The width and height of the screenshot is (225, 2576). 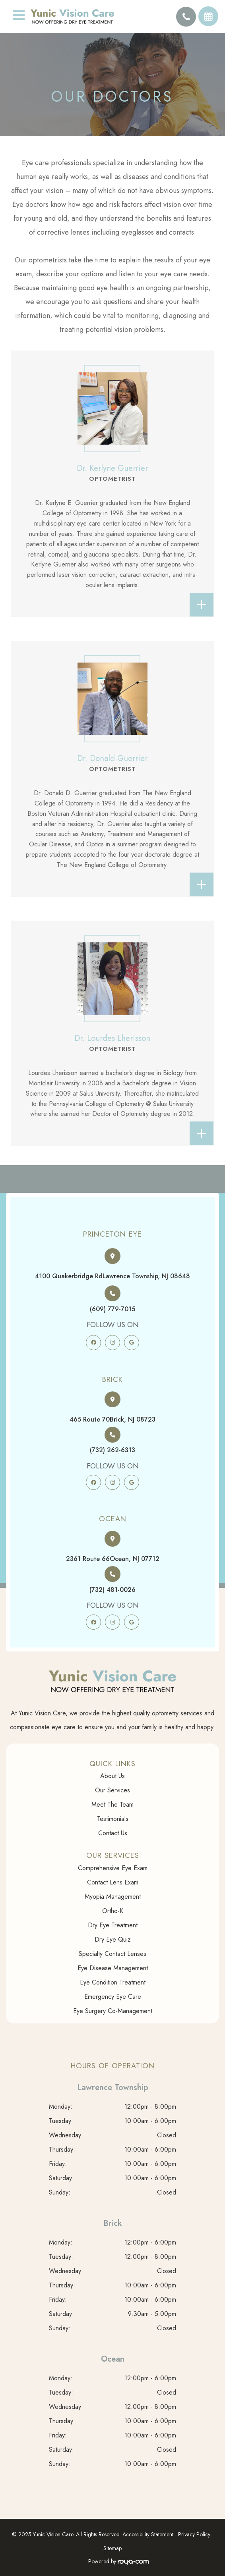 I want to click on 2361 Route 66​​​​​​​Ocean, NJ 07712, so click(x=112, y=1558).